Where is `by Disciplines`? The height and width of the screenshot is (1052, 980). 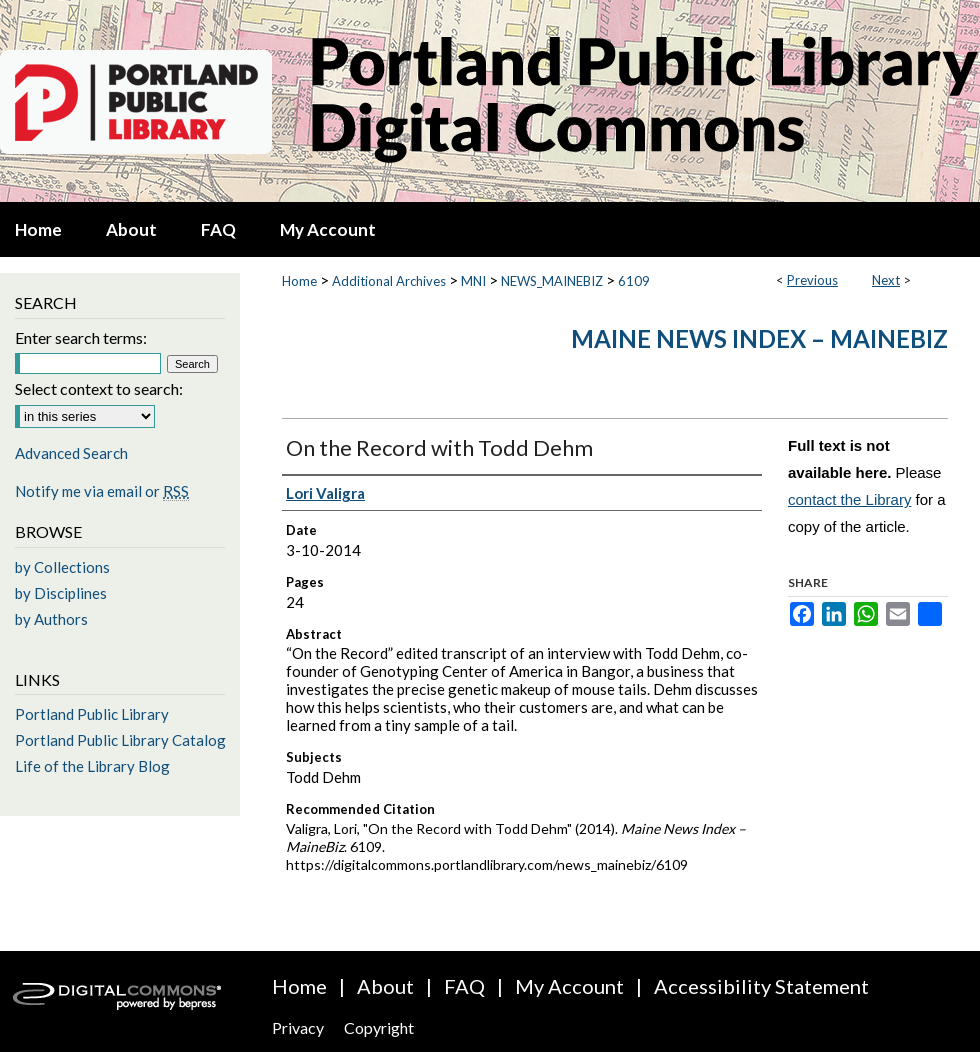 by Disciplines is located at coordinates (61, 593).